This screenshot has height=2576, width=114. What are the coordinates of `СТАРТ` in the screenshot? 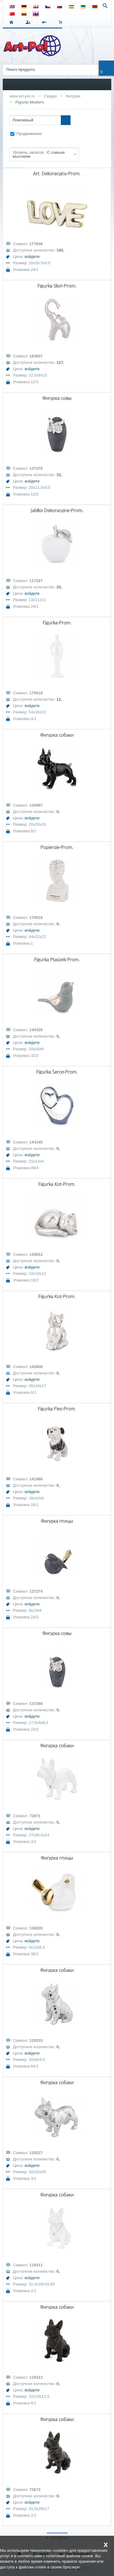 It's located at (12, 22).